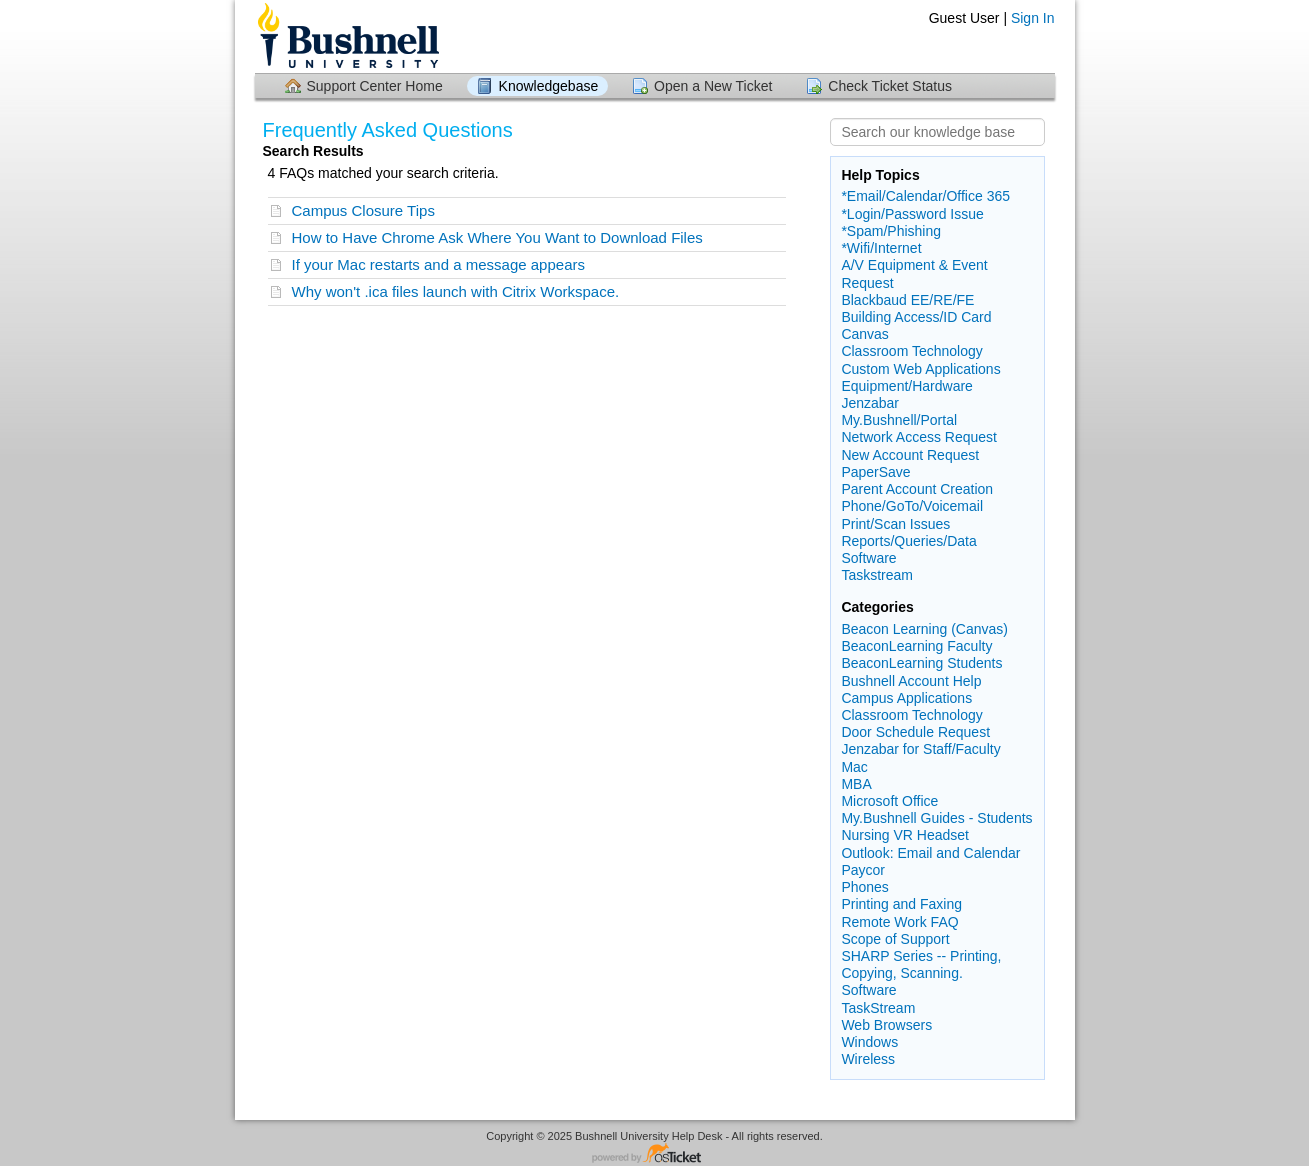 The height and width of the screenshot is (1166, 1309). Describe the element at coordinates (905, 835) in the screenshot. I see `Nursing VR Headset` at that location.